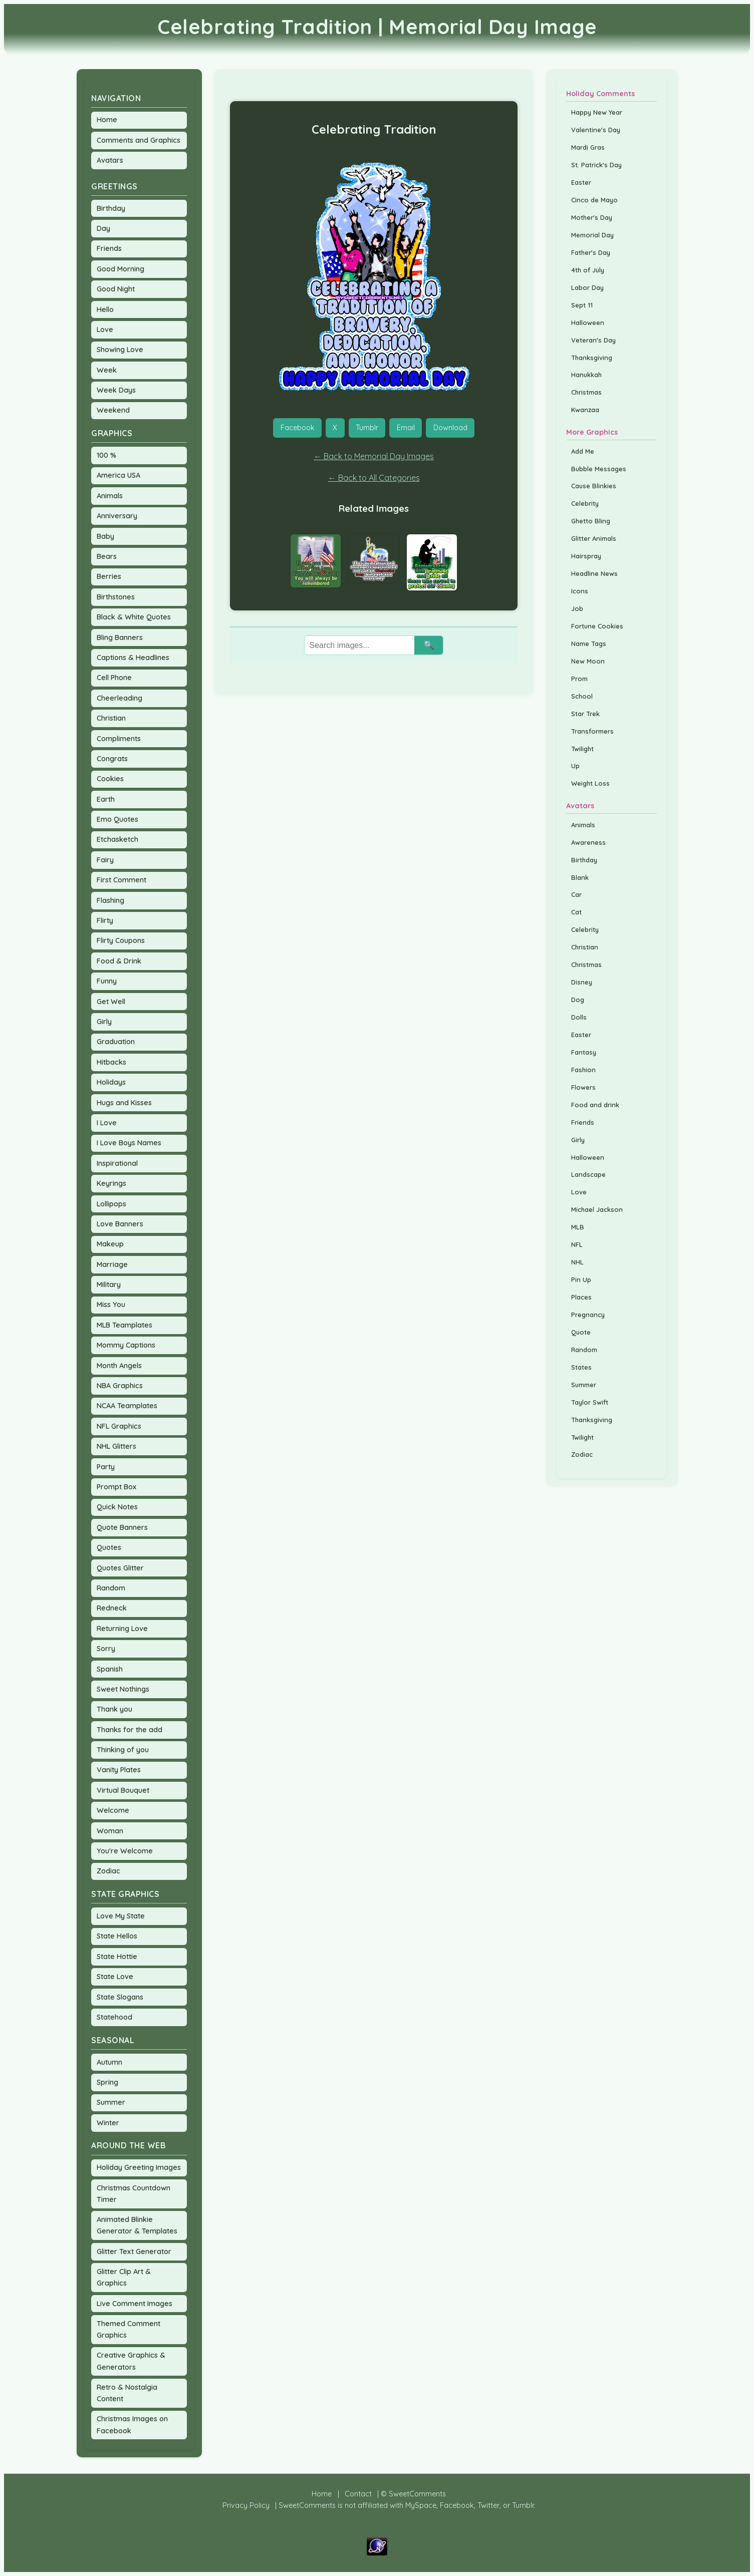  What do you see at coordinates (110, 778) in the screenshot?
I see `Cookies` at bounding box center [110, 778].